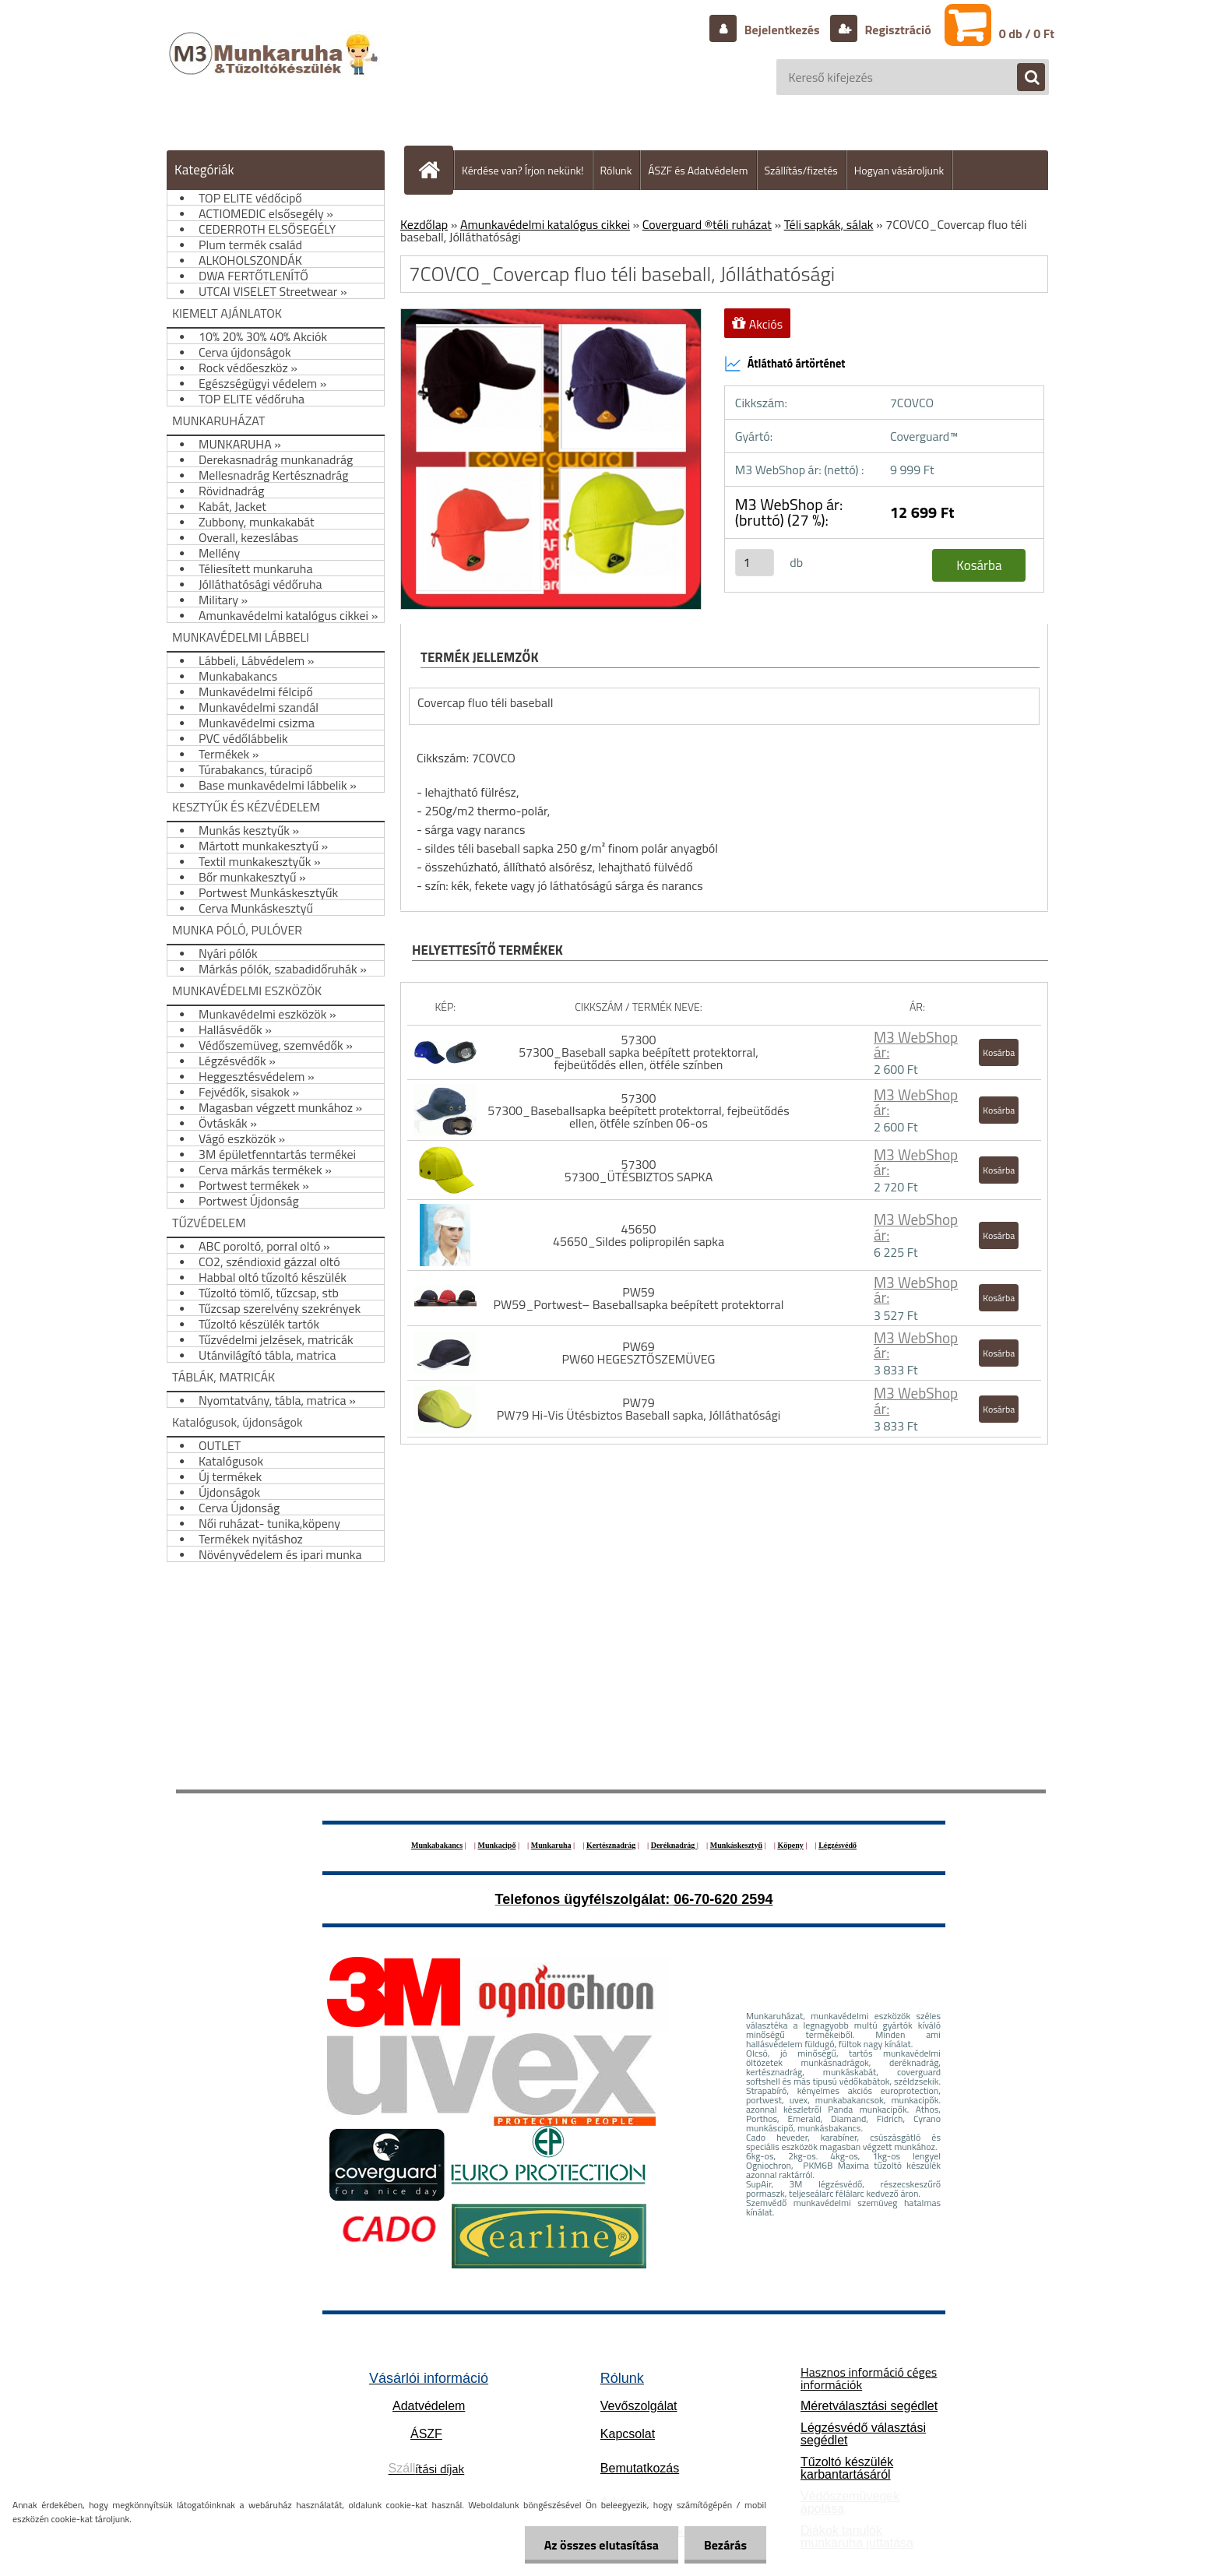 The width and height of the screenshot is (1221, 2576). What do you see at coordinates (627, 2434) in the screenshot?
I see `Kapcsolat` at bounding box center [627, 2434].